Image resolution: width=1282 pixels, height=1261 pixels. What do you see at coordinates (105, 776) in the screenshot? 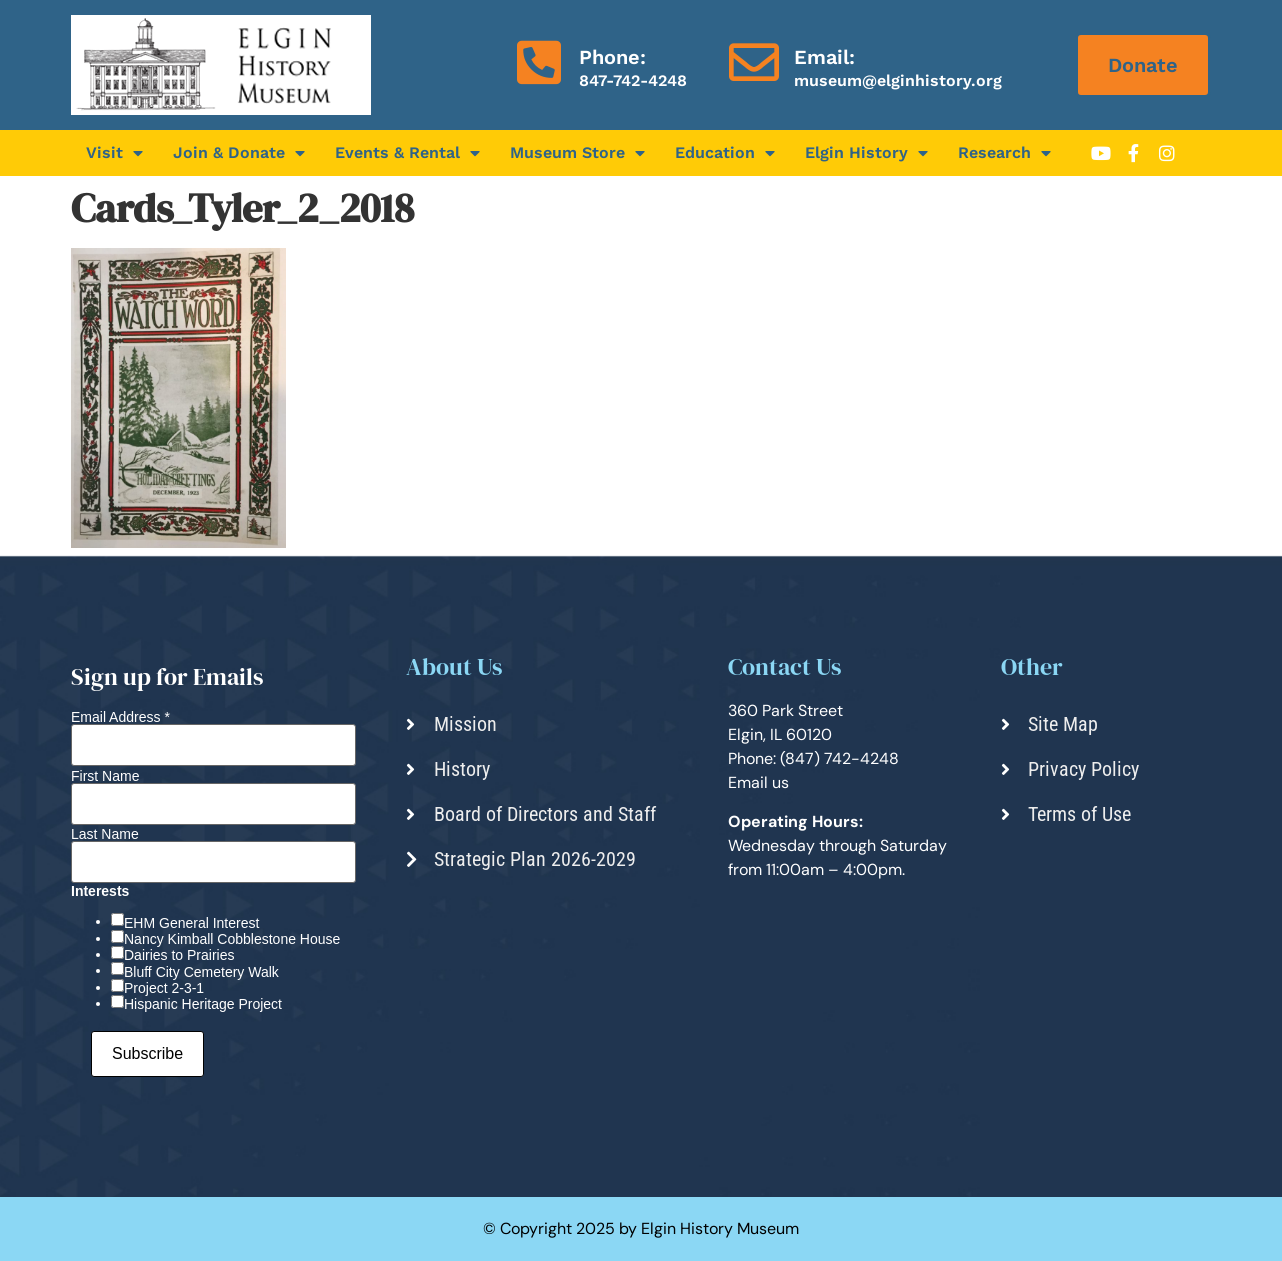
I see `First Name` at bounding box center [105, 776].